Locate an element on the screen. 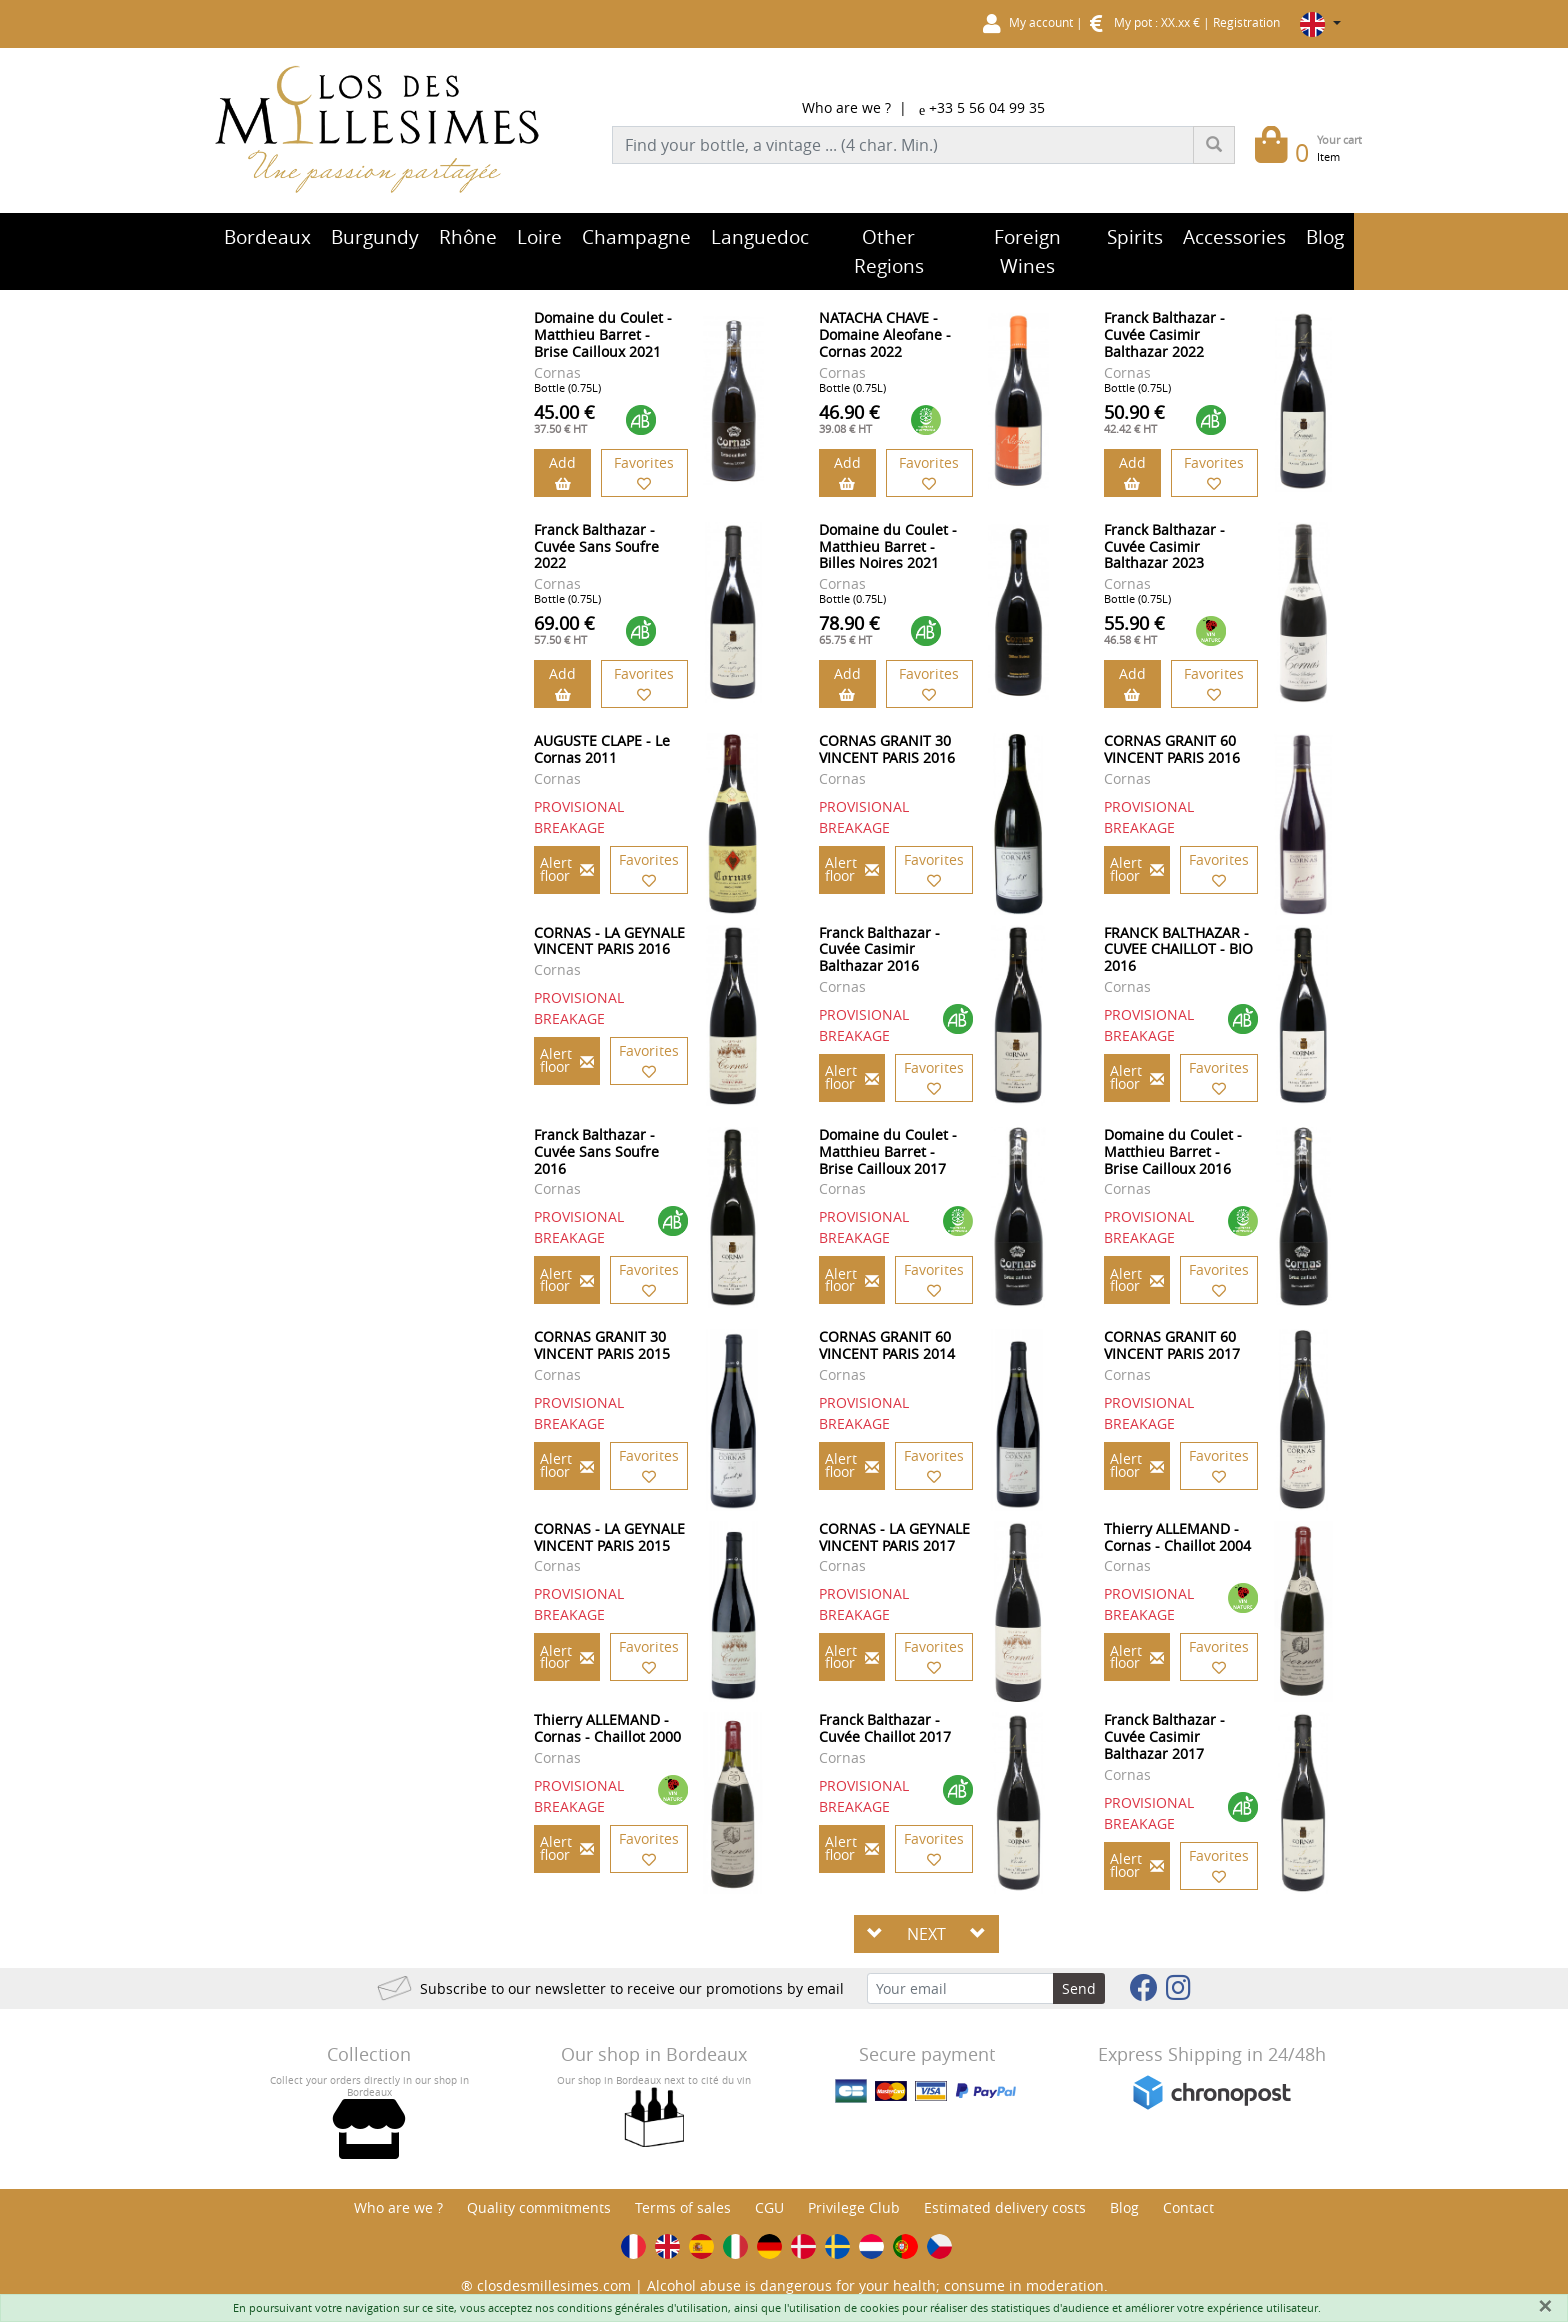  Who are we ? is located at coordinates (846, 107).